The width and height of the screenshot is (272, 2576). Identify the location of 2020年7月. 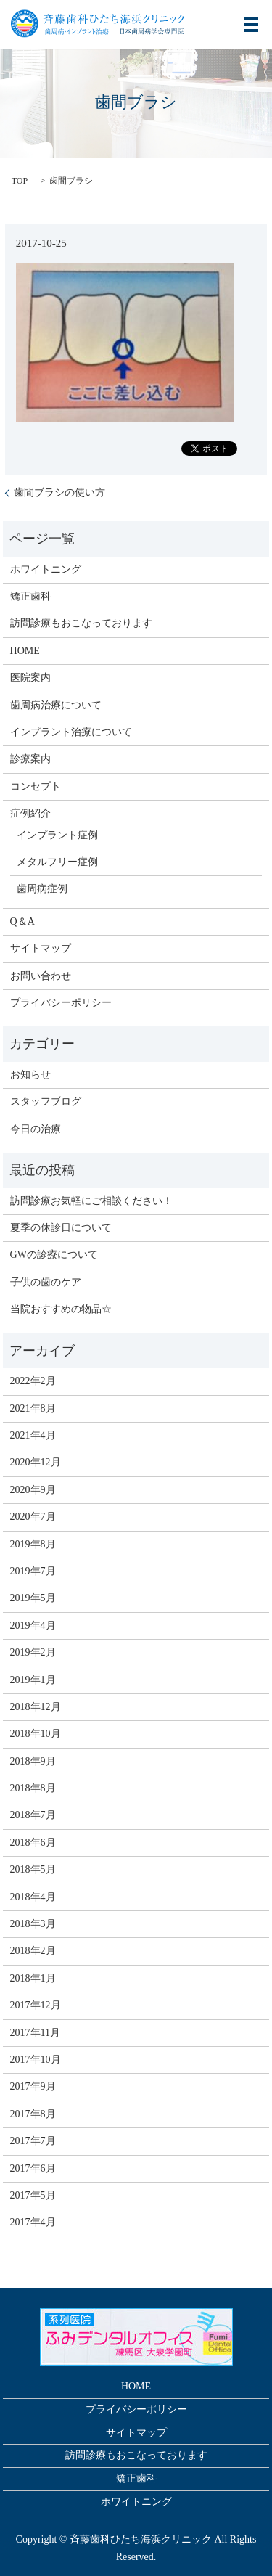
(33, 1516).